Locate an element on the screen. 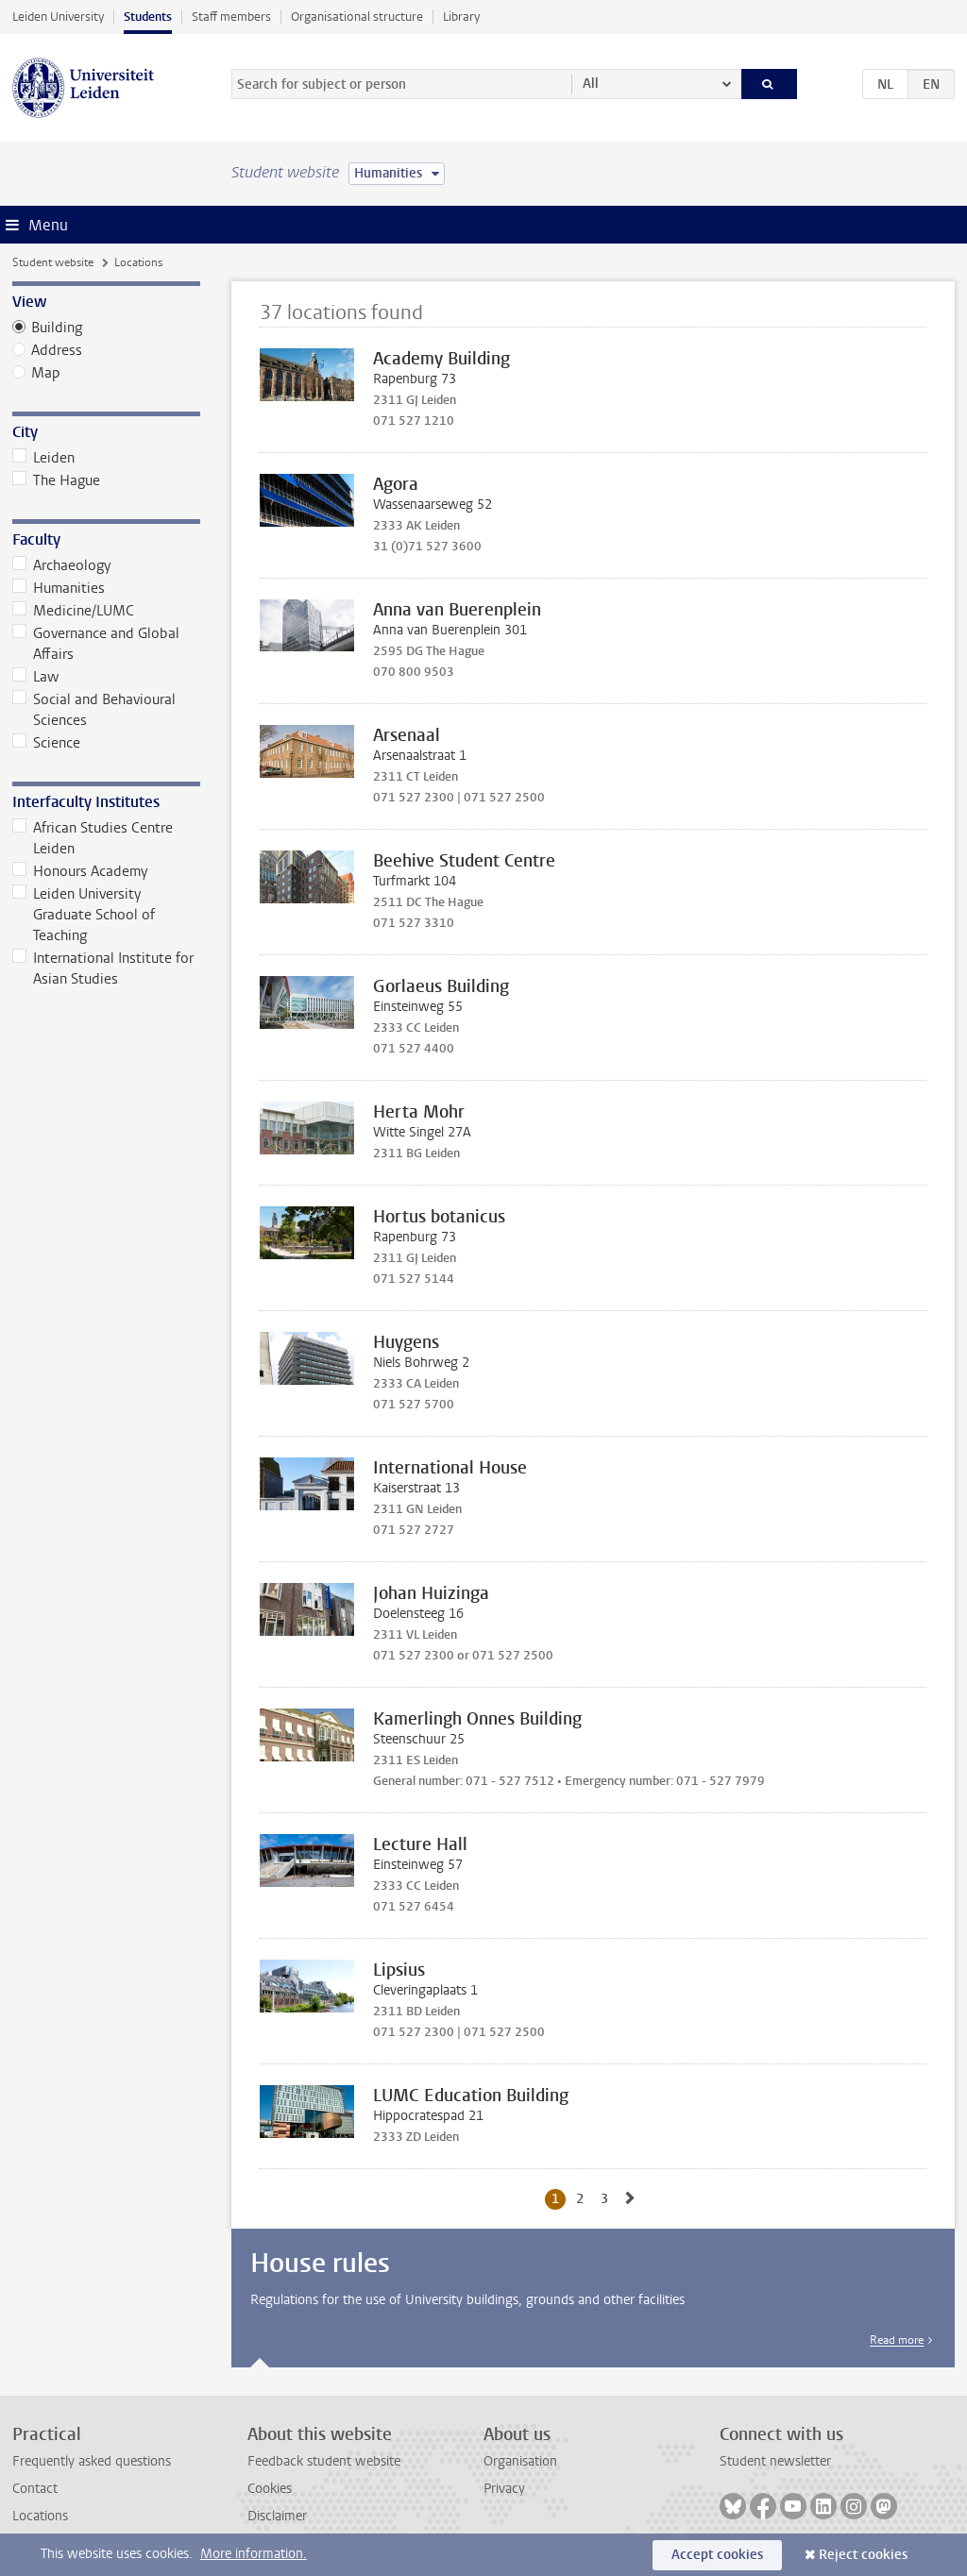  Science is located at coordinates (46, 742).